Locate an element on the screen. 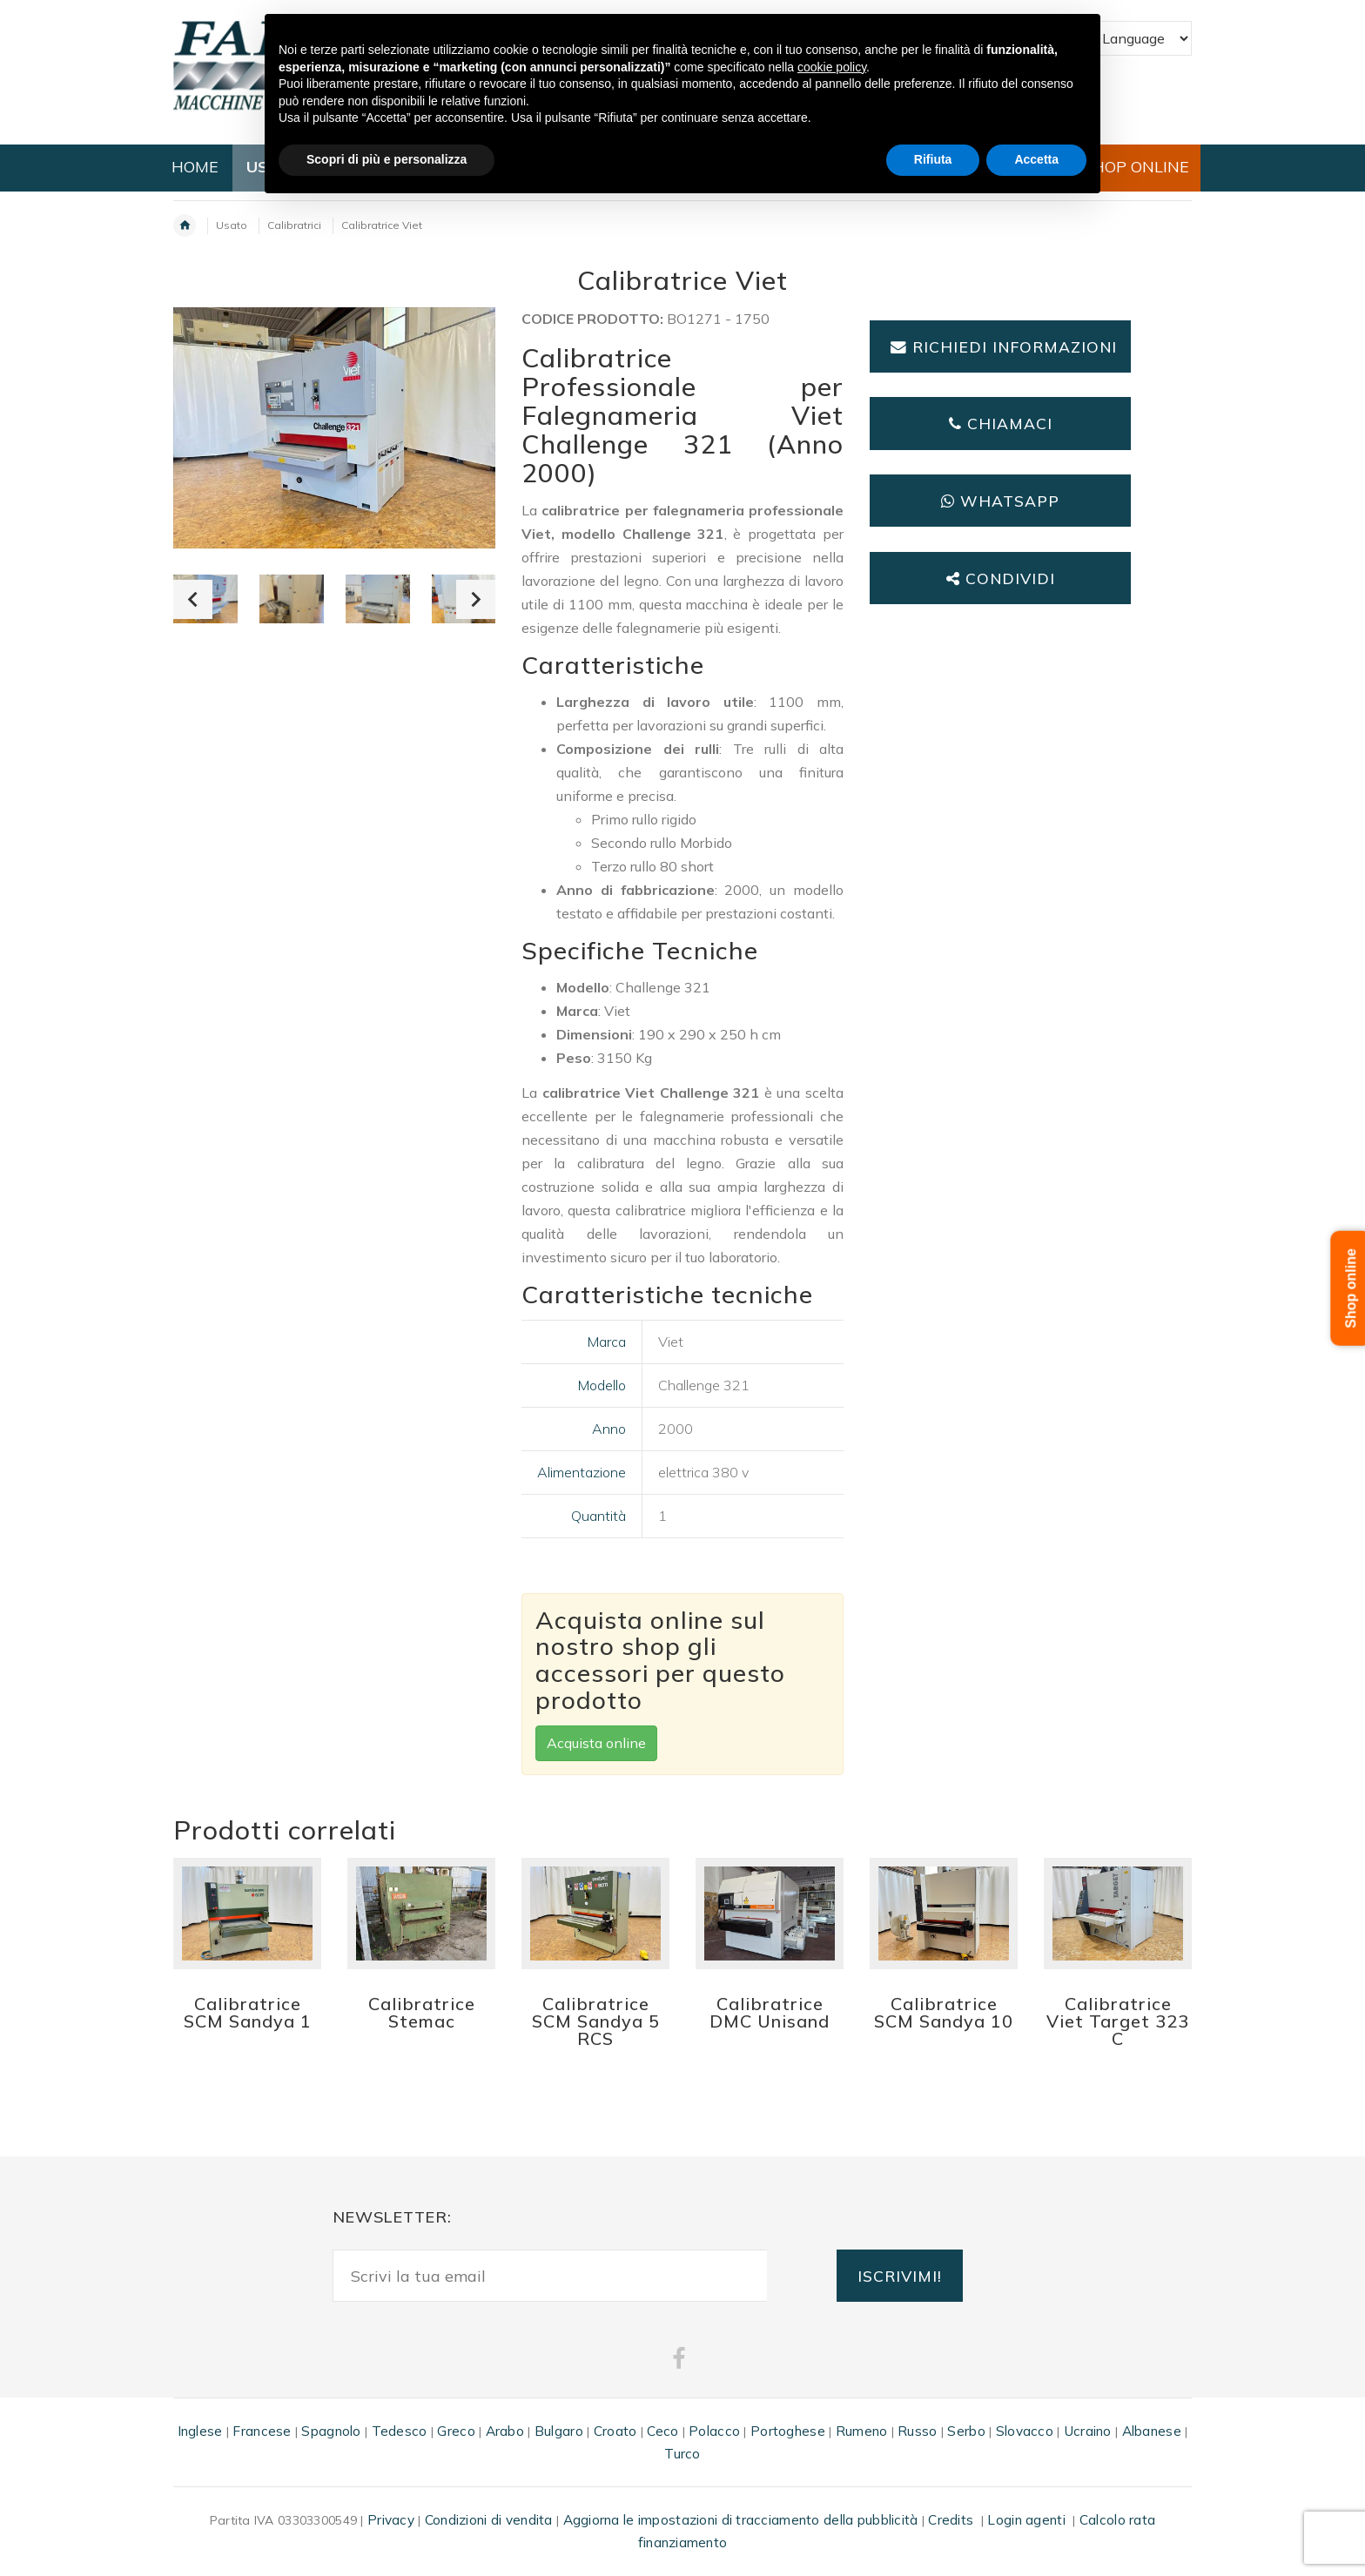 The image size is (1365, 2576). Albanese is located at coordinates (1151, 2431).